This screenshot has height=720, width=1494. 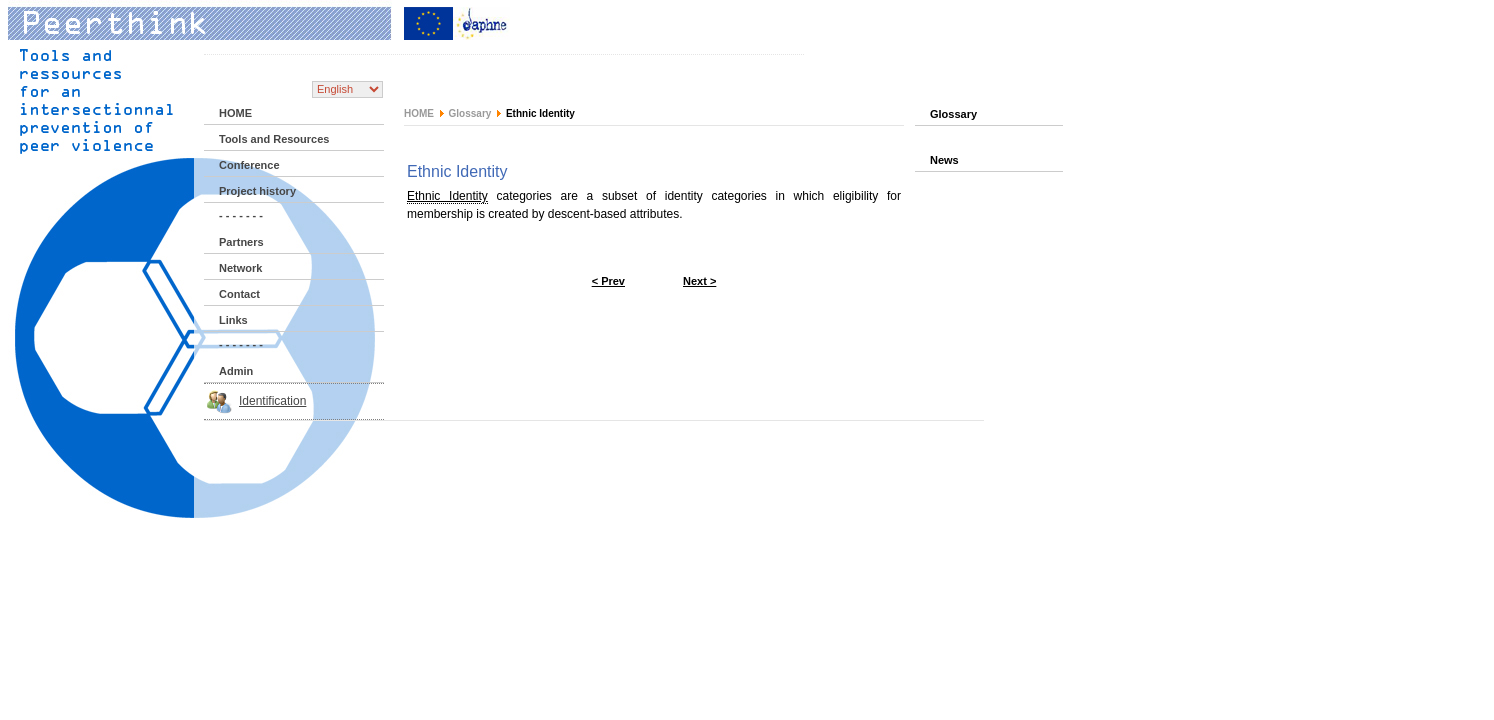 What do you see at coordinates (272, 401) in the screenshot?
I see `Identification` at bounding box center [272, 401].